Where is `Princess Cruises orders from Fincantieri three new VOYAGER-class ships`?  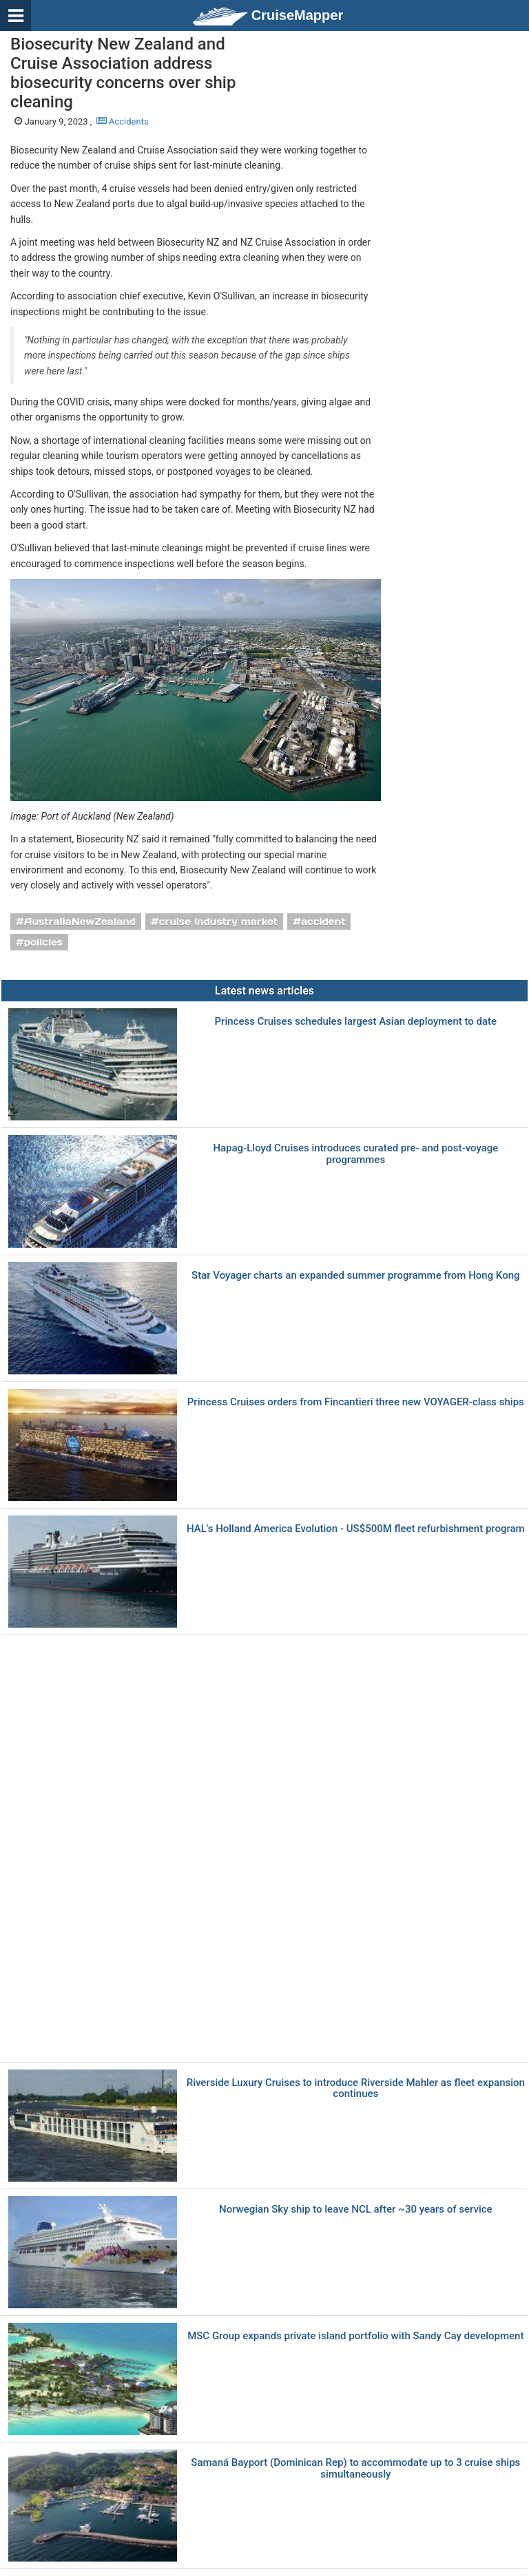
Princess Cruises orders from Fincantieri three new VOYAGER-class ships is located at coordinates (355, 1402).